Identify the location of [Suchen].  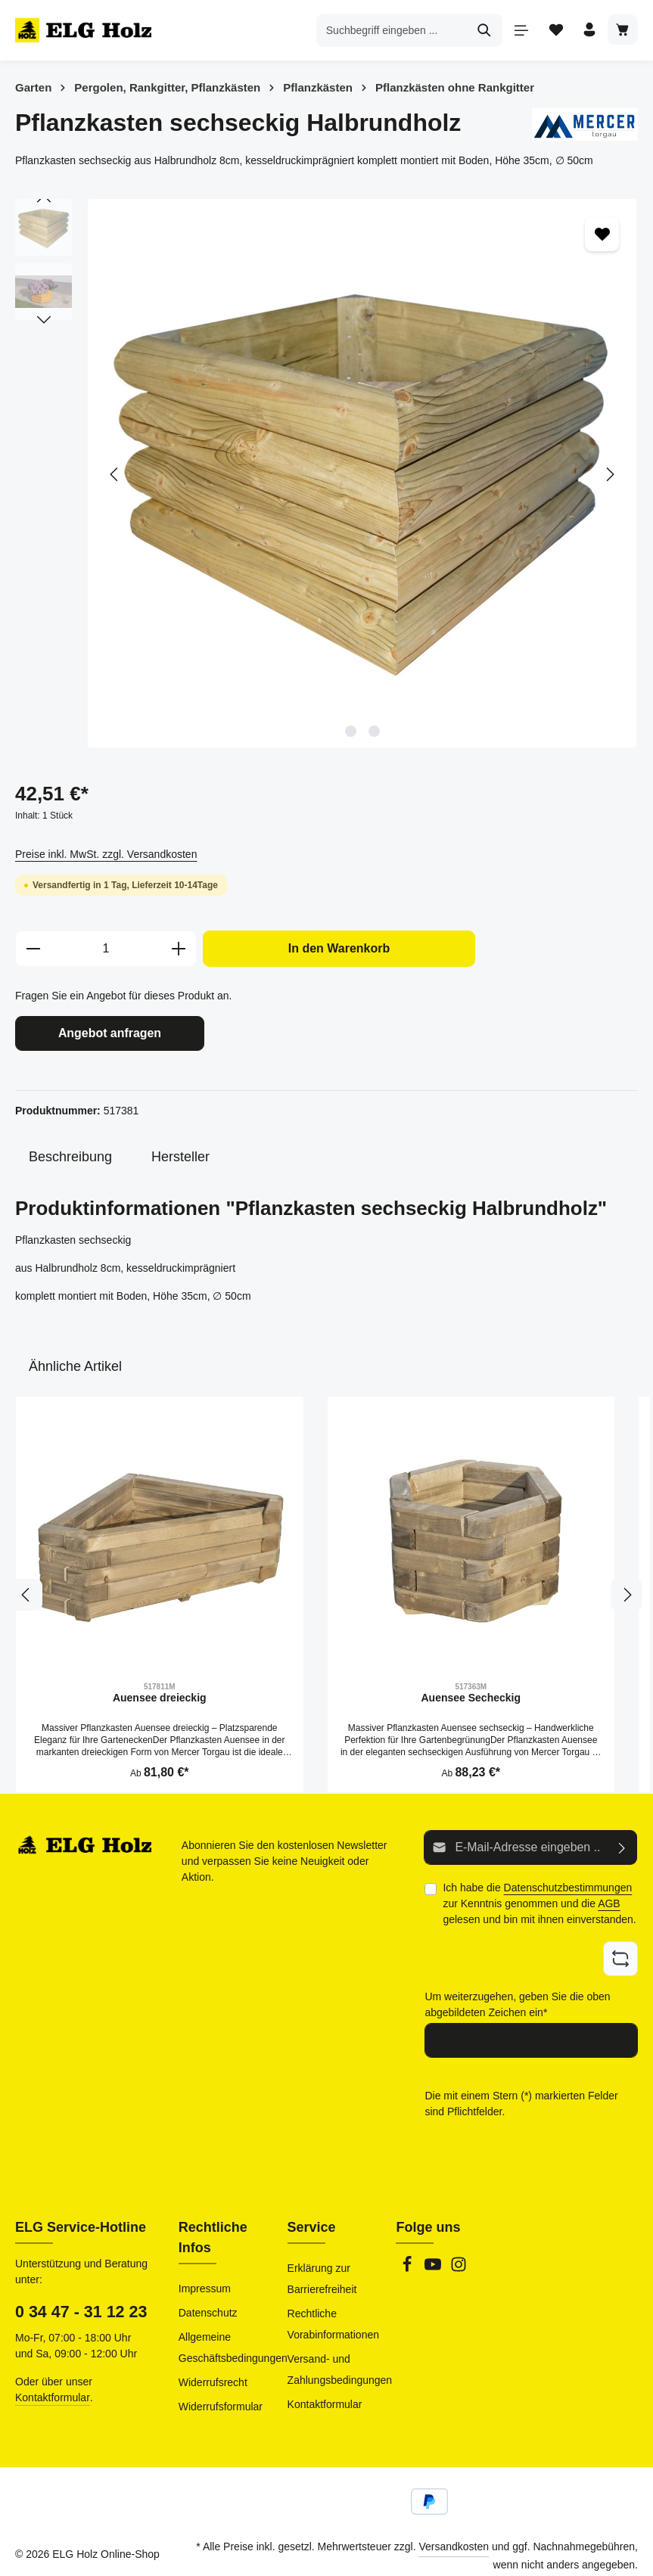
(478, 30).